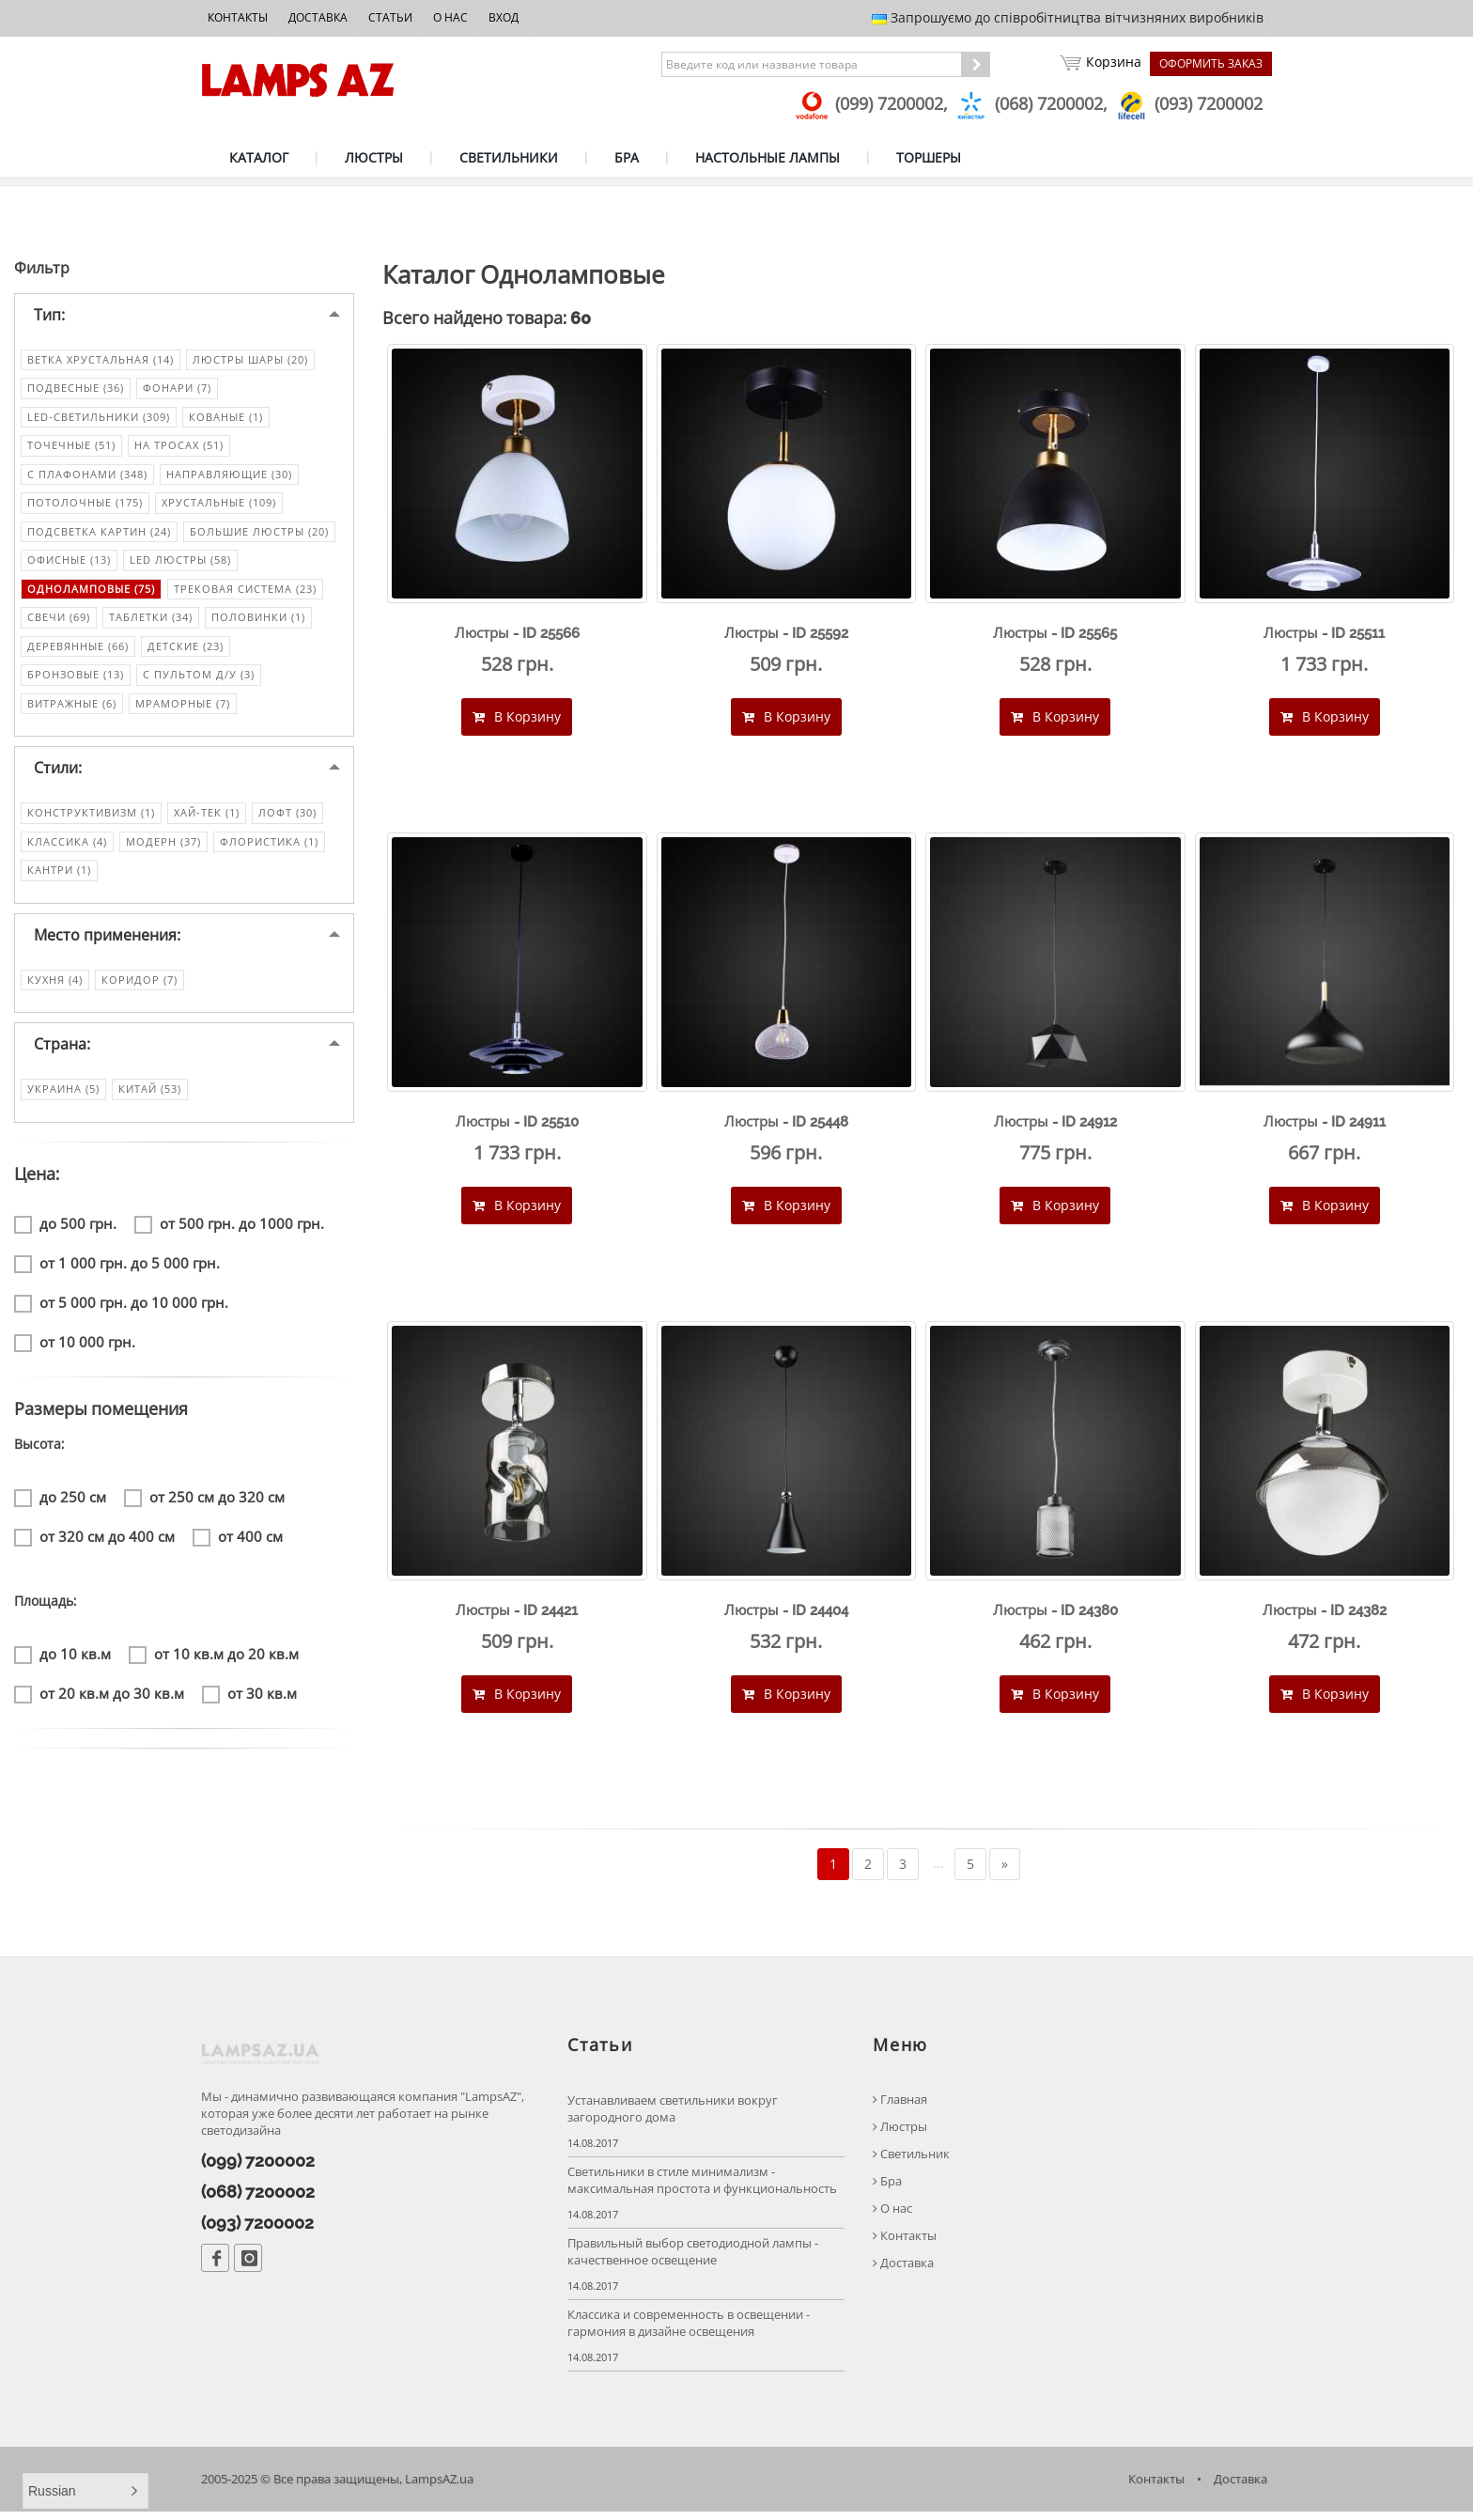 The image size is (1473, 2520). What do you see at coordinates (887, 2189) in the screenshot?
I see `Бра` at bounding box center [887, 2189].